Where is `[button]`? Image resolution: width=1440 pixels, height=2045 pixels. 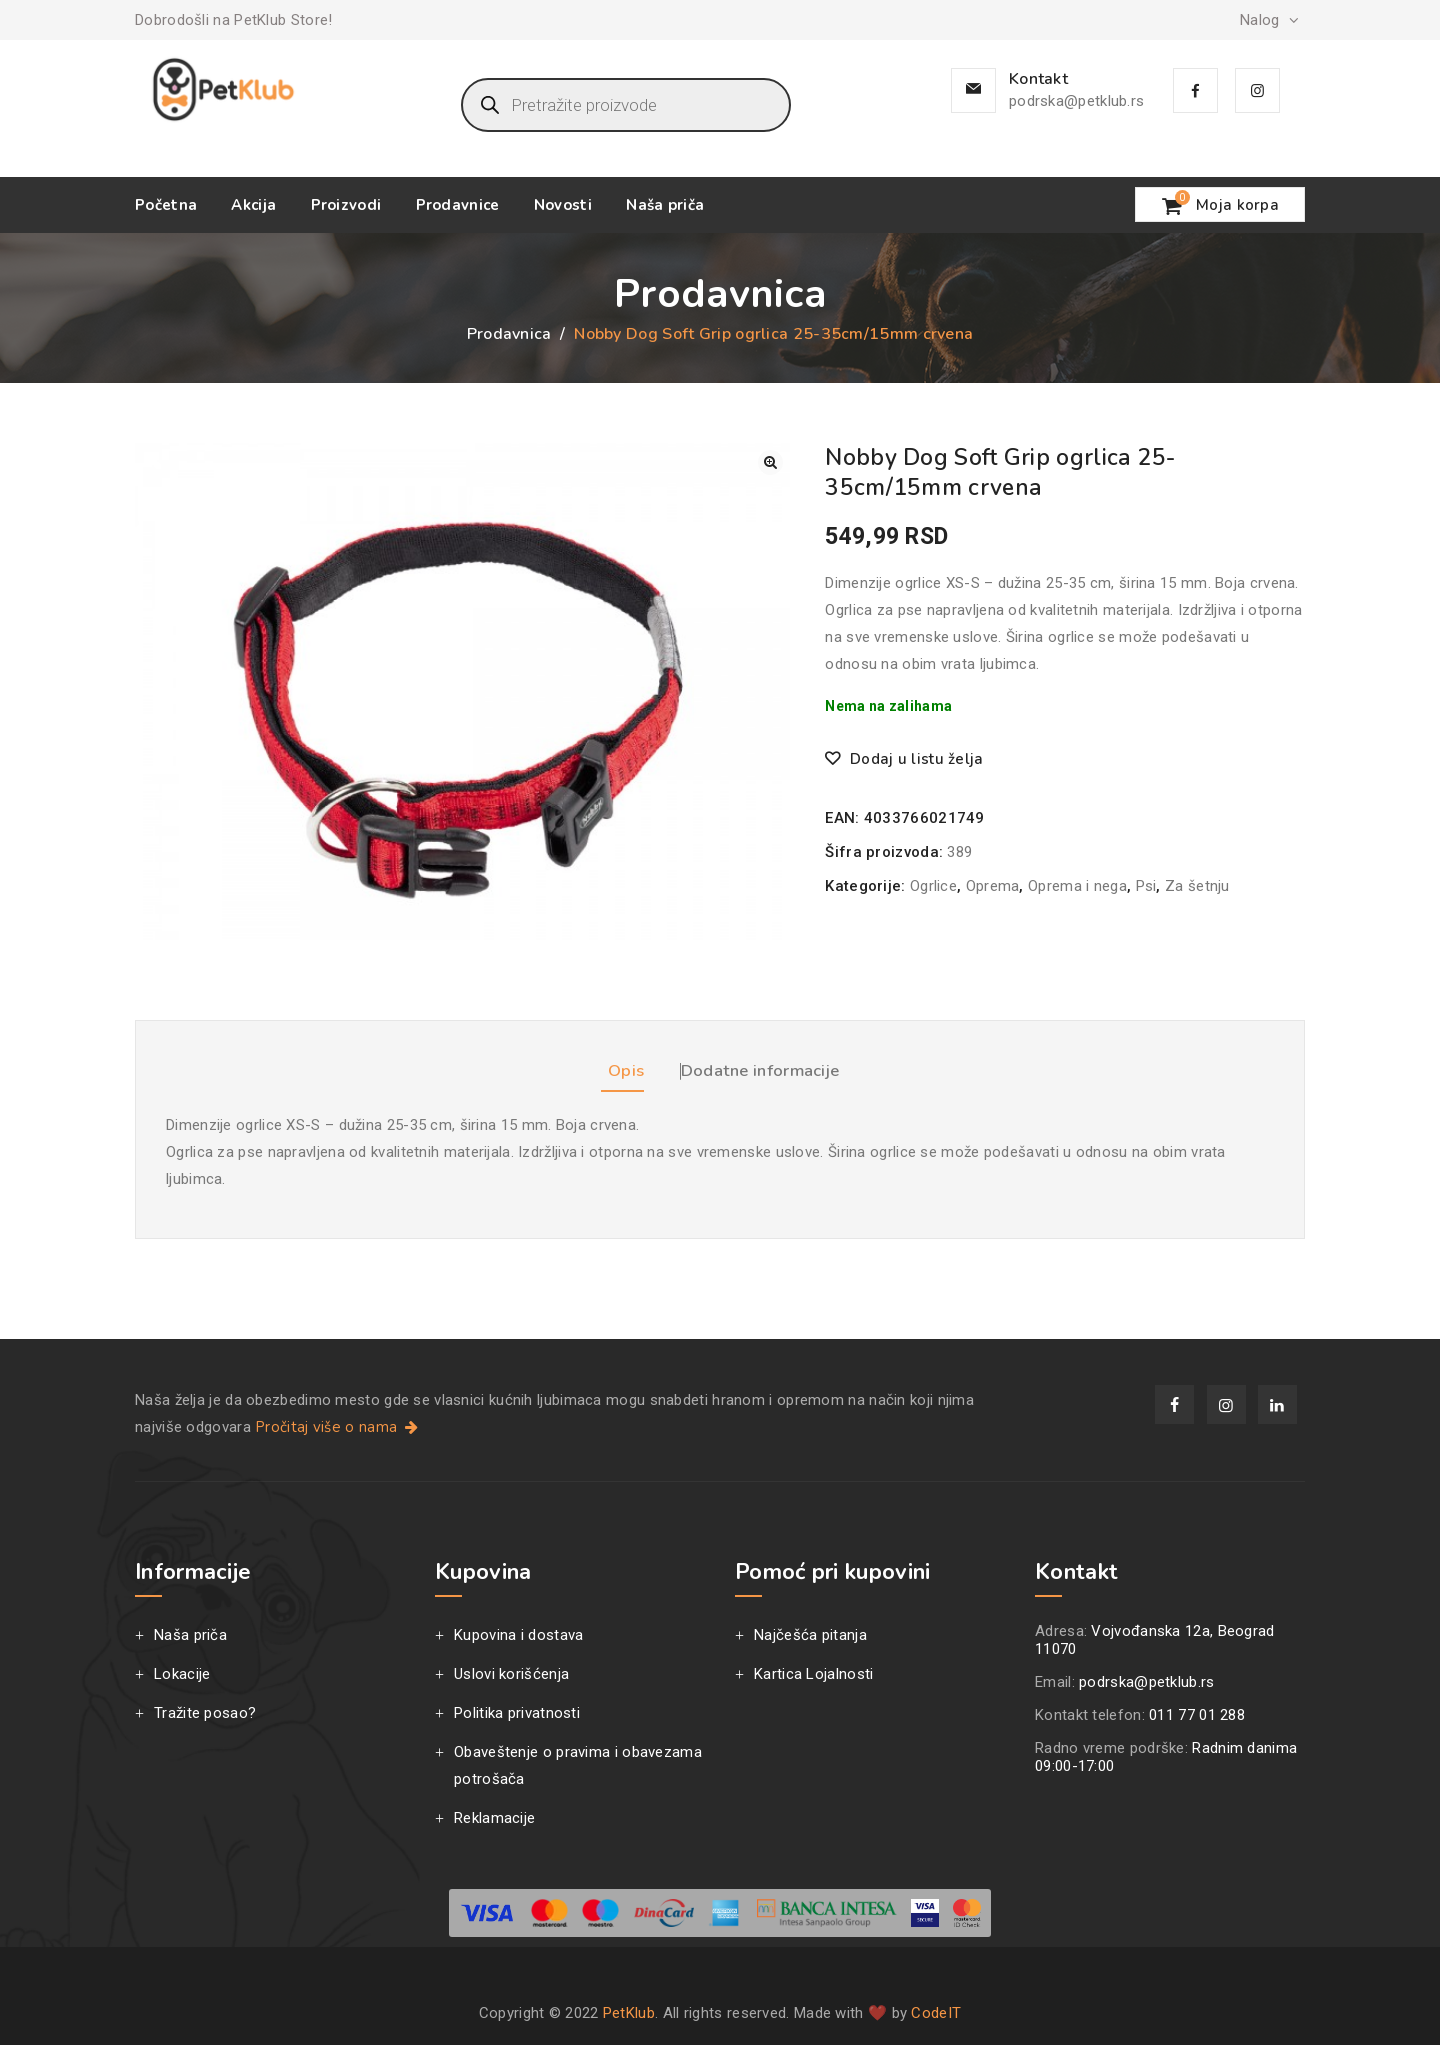 [button] is located at coordinates (770, 462).